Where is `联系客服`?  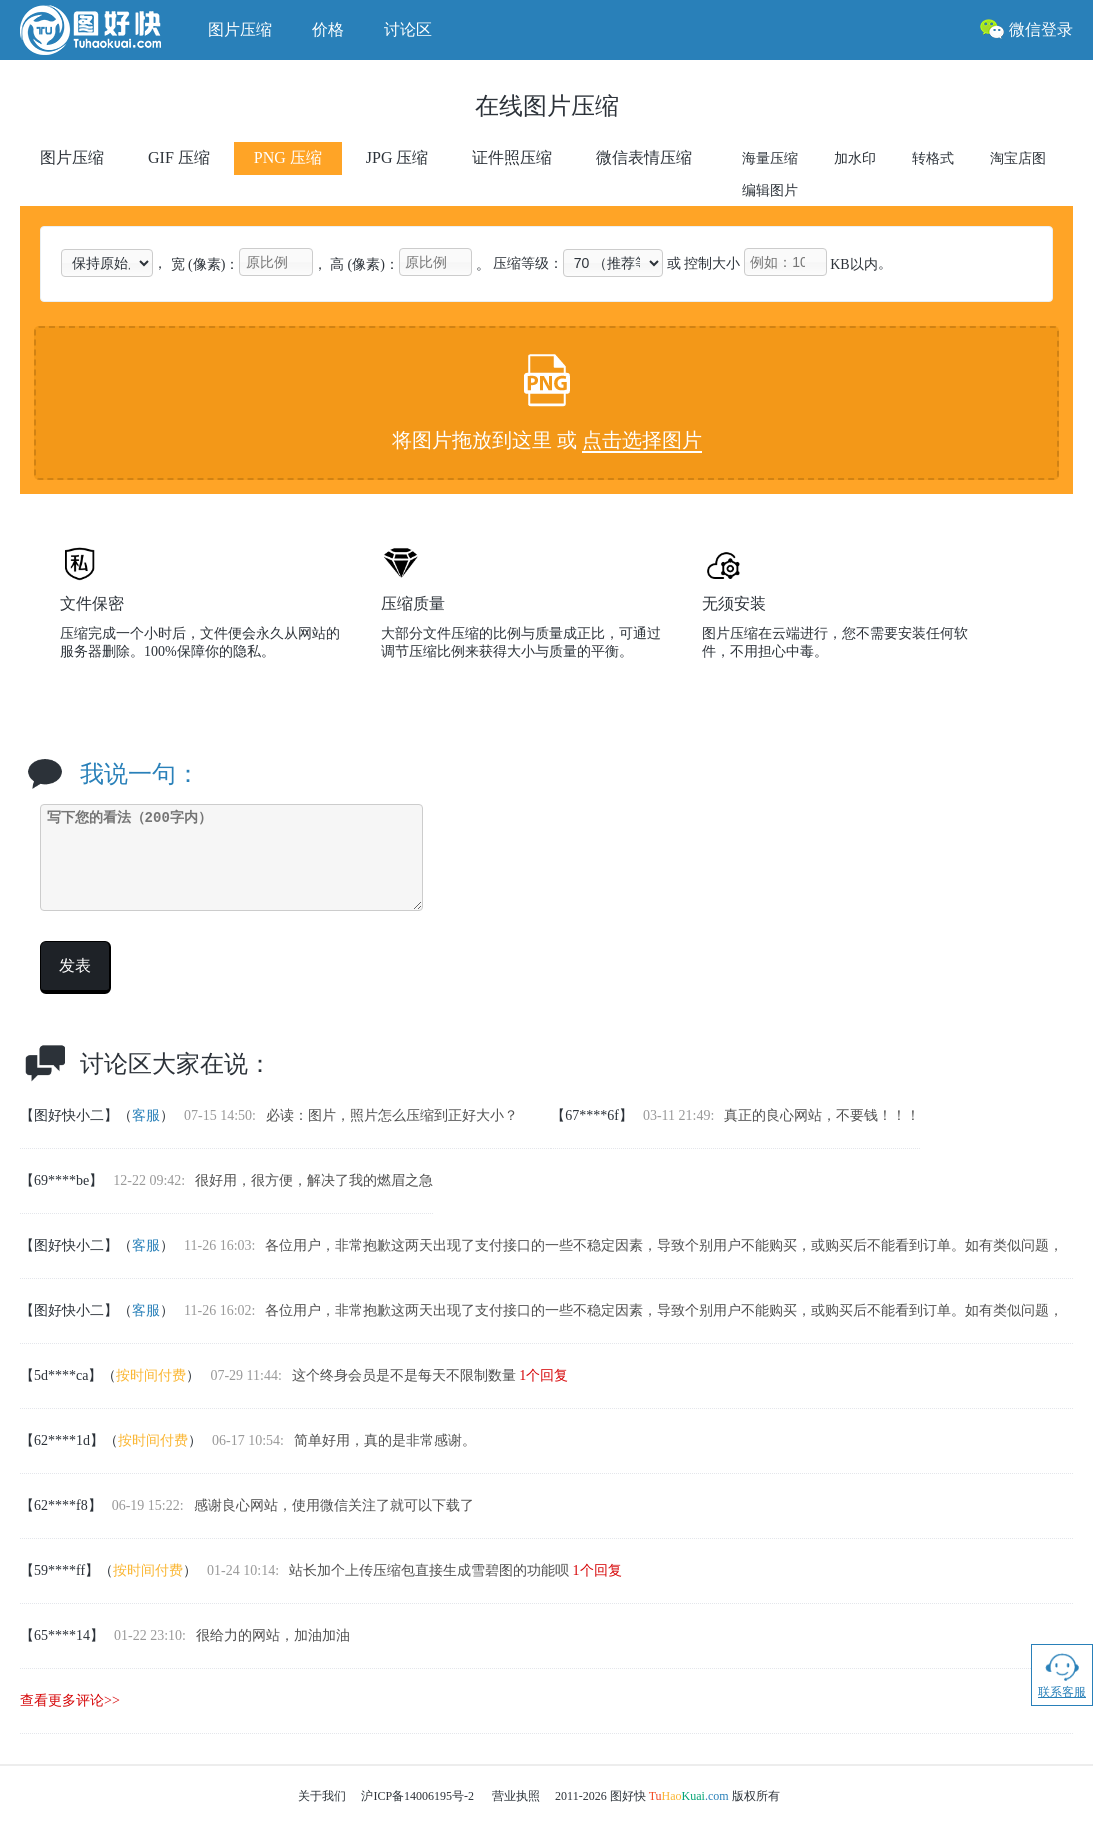 联系客服 is located at coordinates (1062, 1674).